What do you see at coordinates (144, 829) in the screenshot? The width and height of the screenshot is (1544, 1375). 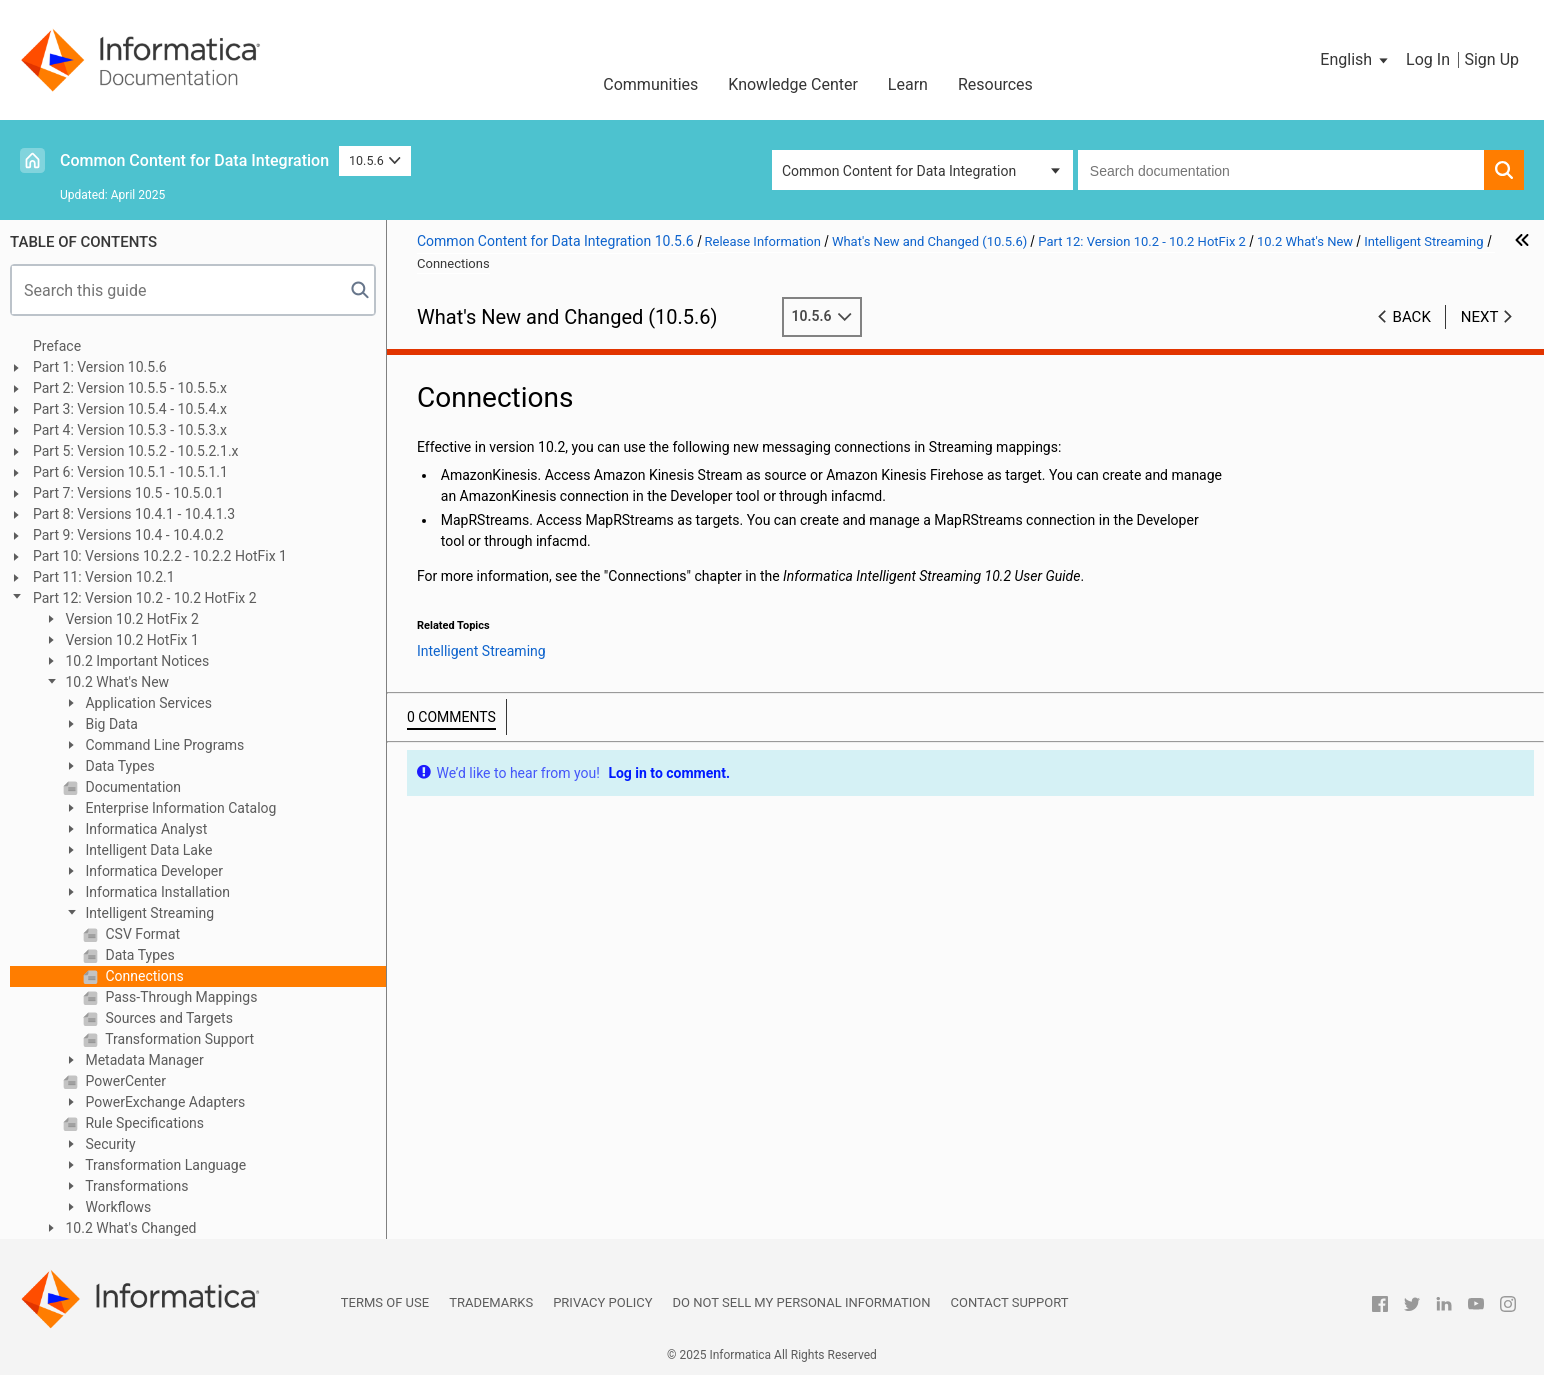 I see `Informatica Analyst` at bounding box center [144, 829].